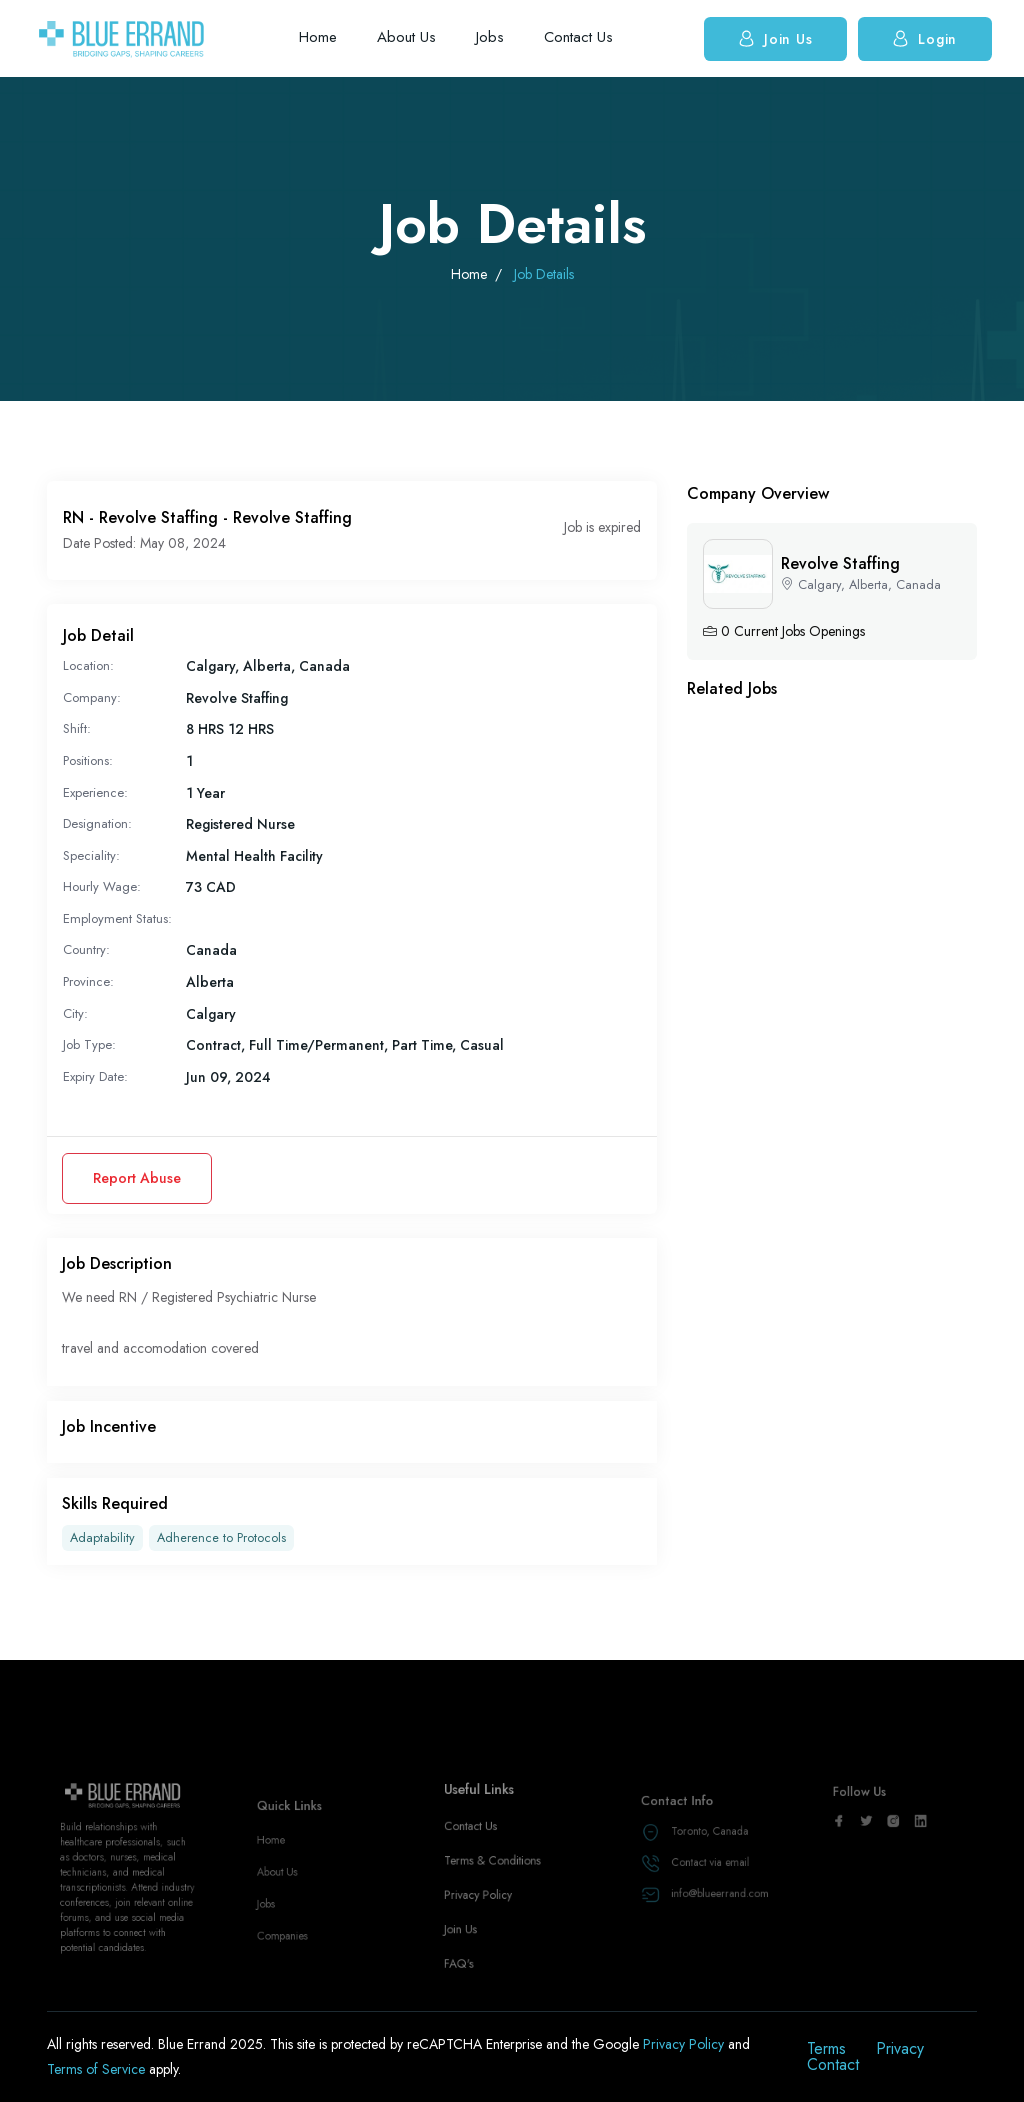 This screenshot has height=2102, width=1024. Describe the element at coordinates (467, 1982) in the screenshot. I see `FAQ's` at that location.